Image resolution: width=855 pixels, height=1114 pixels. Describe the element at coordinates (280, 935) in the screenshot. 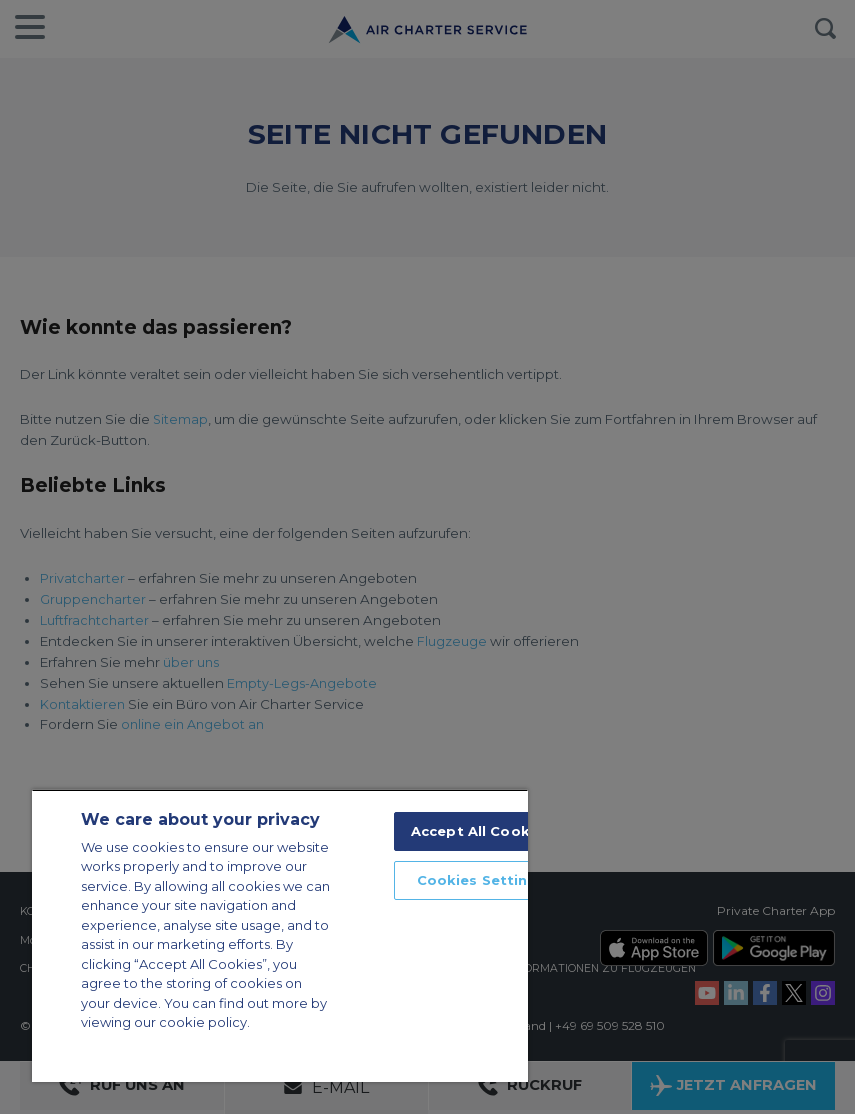

I see `[region]` at that location.